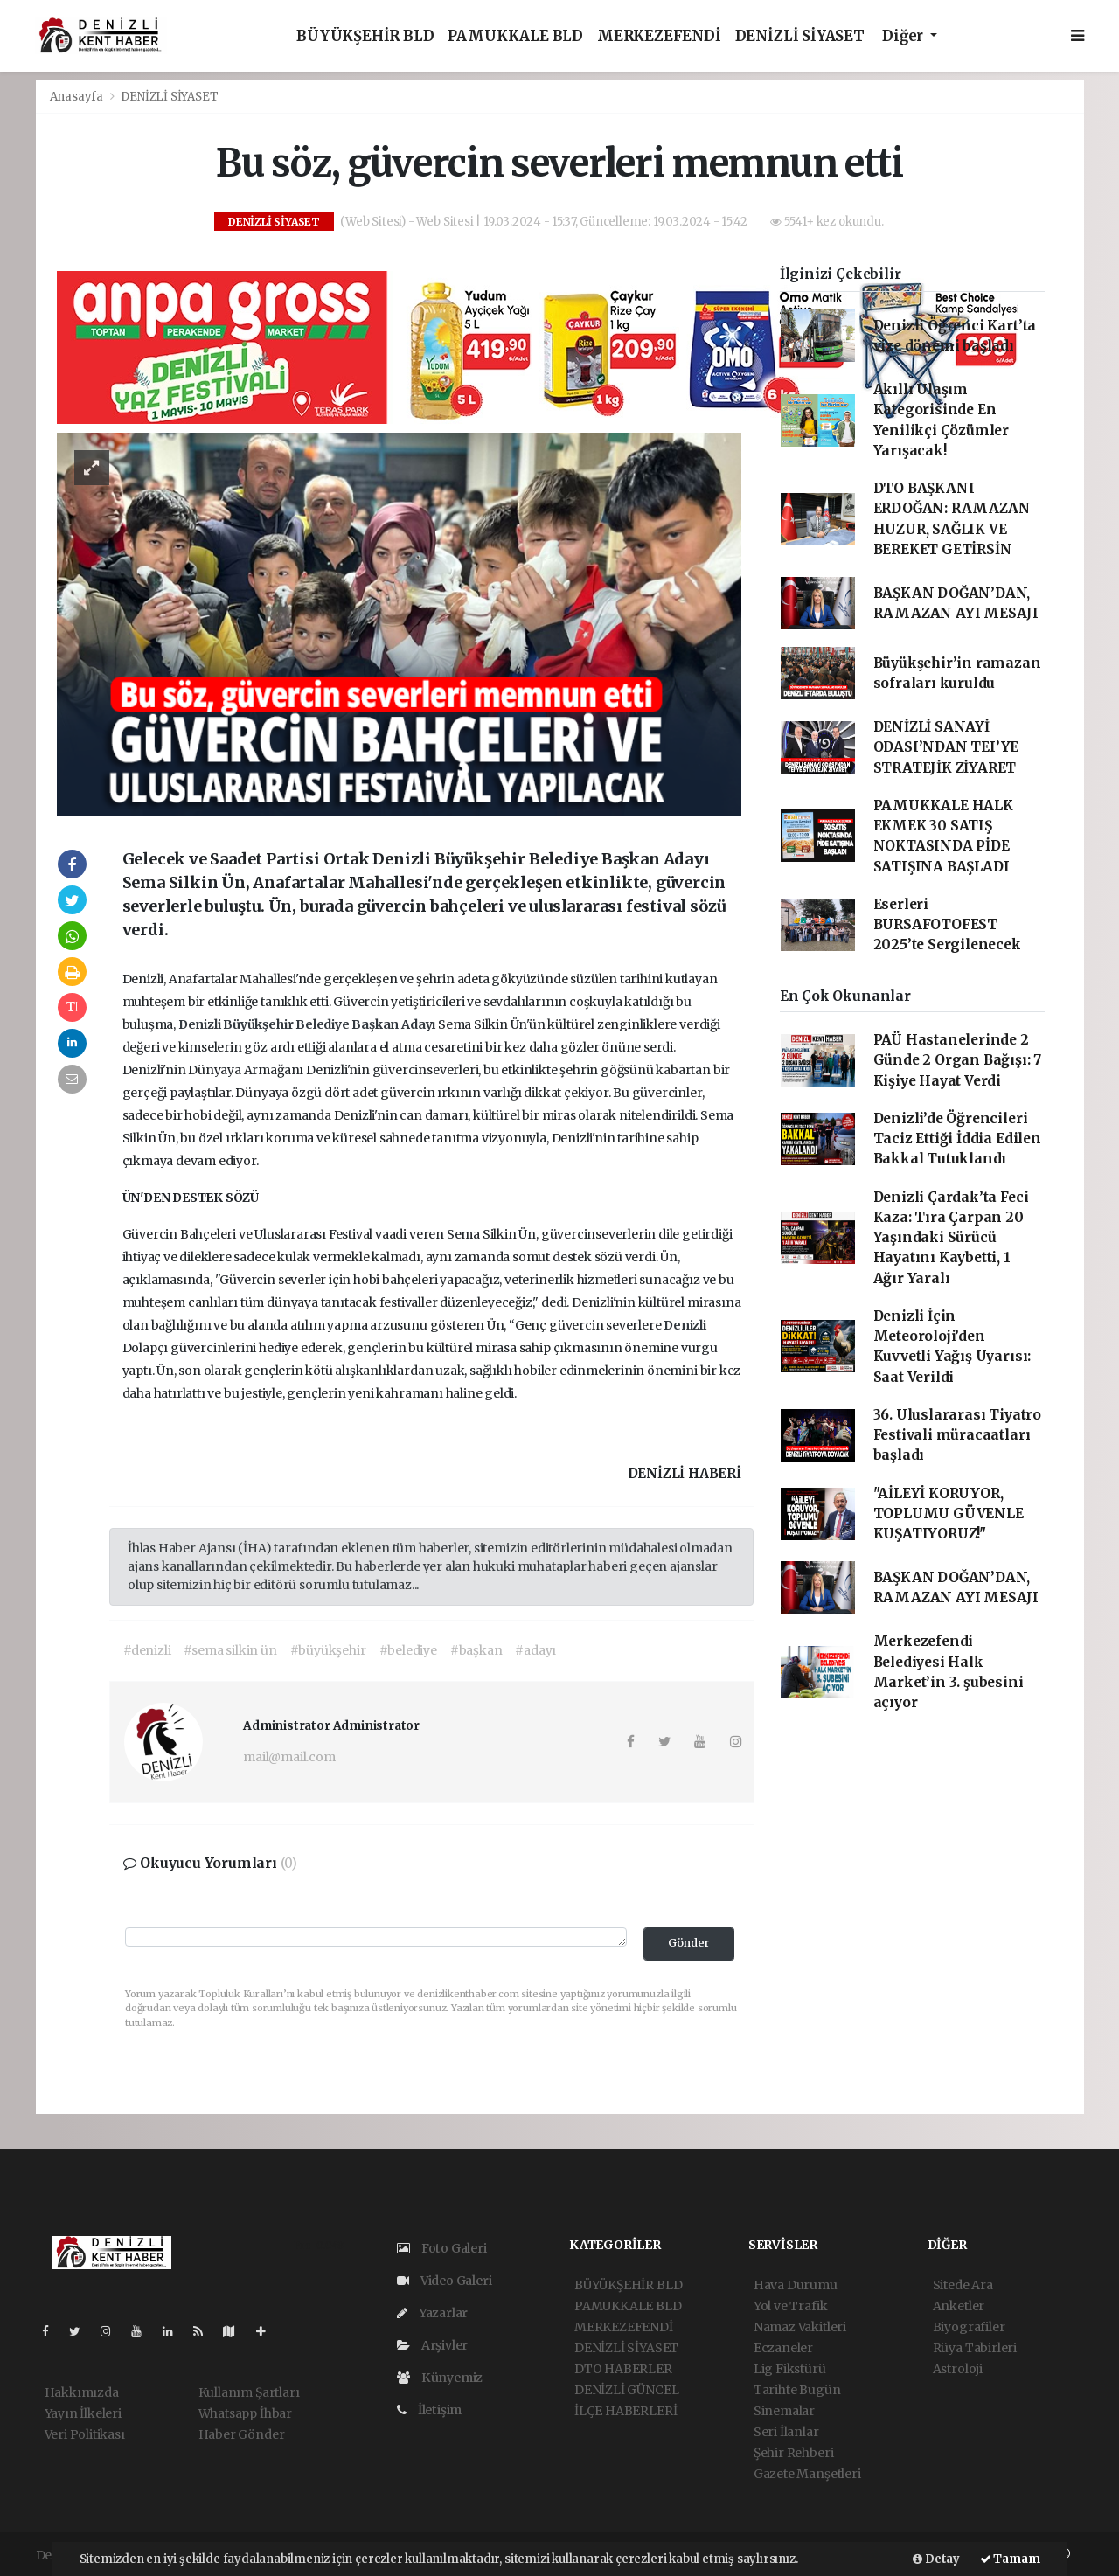 This screenshot has width=1119, height=2576. Describe the element at coordinates (476, 1650) in the screenshot. I see `#başkan` at that location.